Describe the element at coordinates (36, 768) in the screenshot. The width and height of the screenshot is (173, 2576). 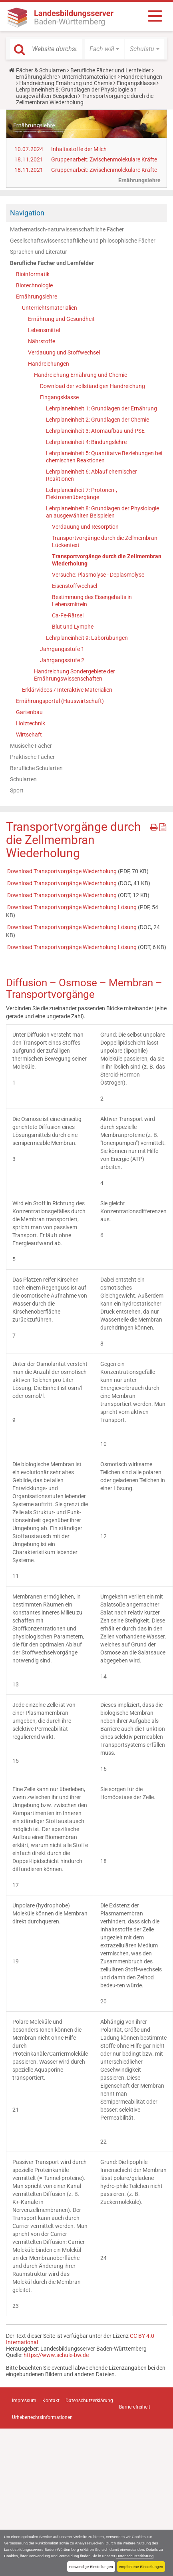
I see `Berufliche Schularten` at that location.